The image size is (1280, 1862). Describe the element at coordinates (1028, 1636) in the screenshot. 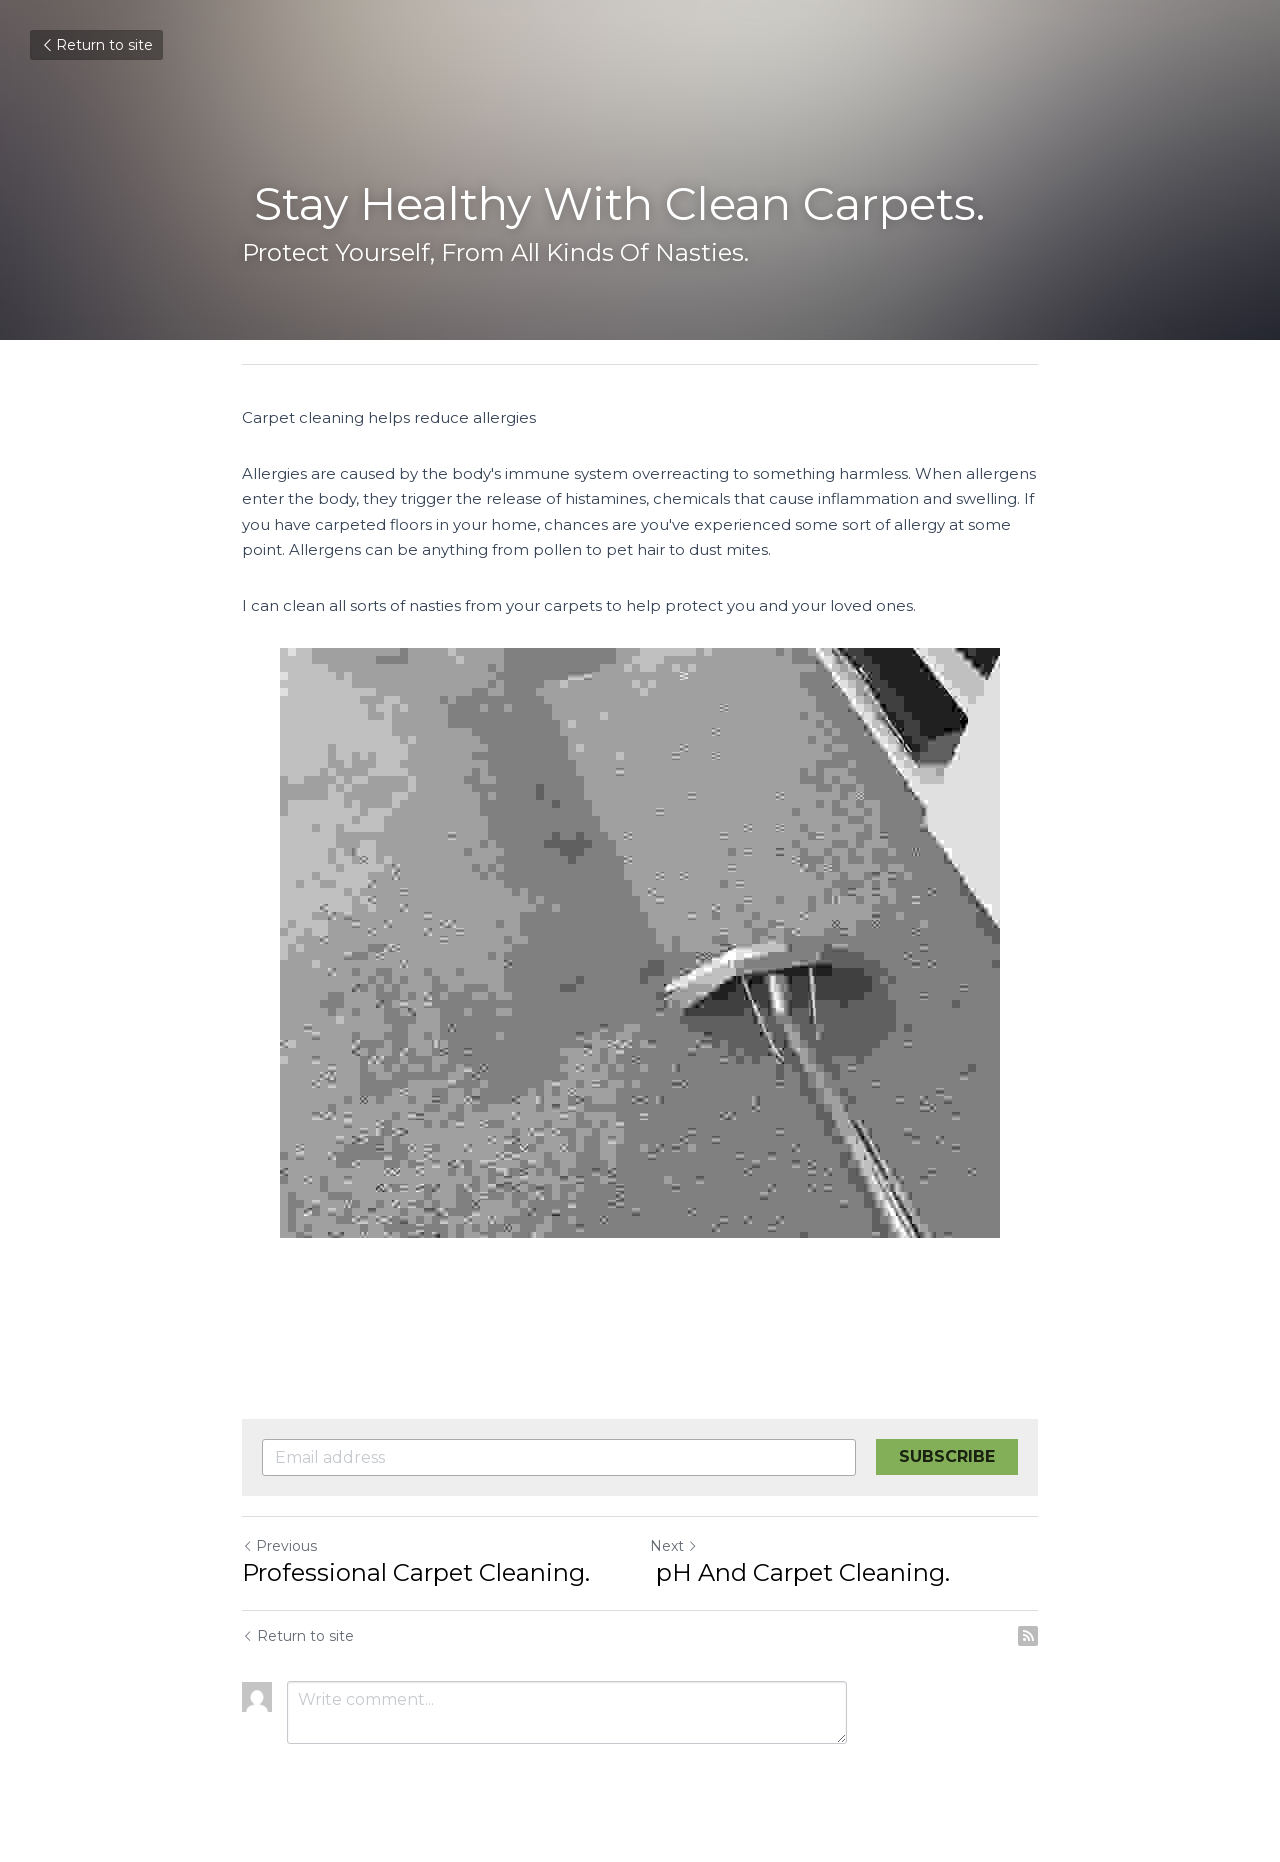

I see `[rss feed link]` at that location.